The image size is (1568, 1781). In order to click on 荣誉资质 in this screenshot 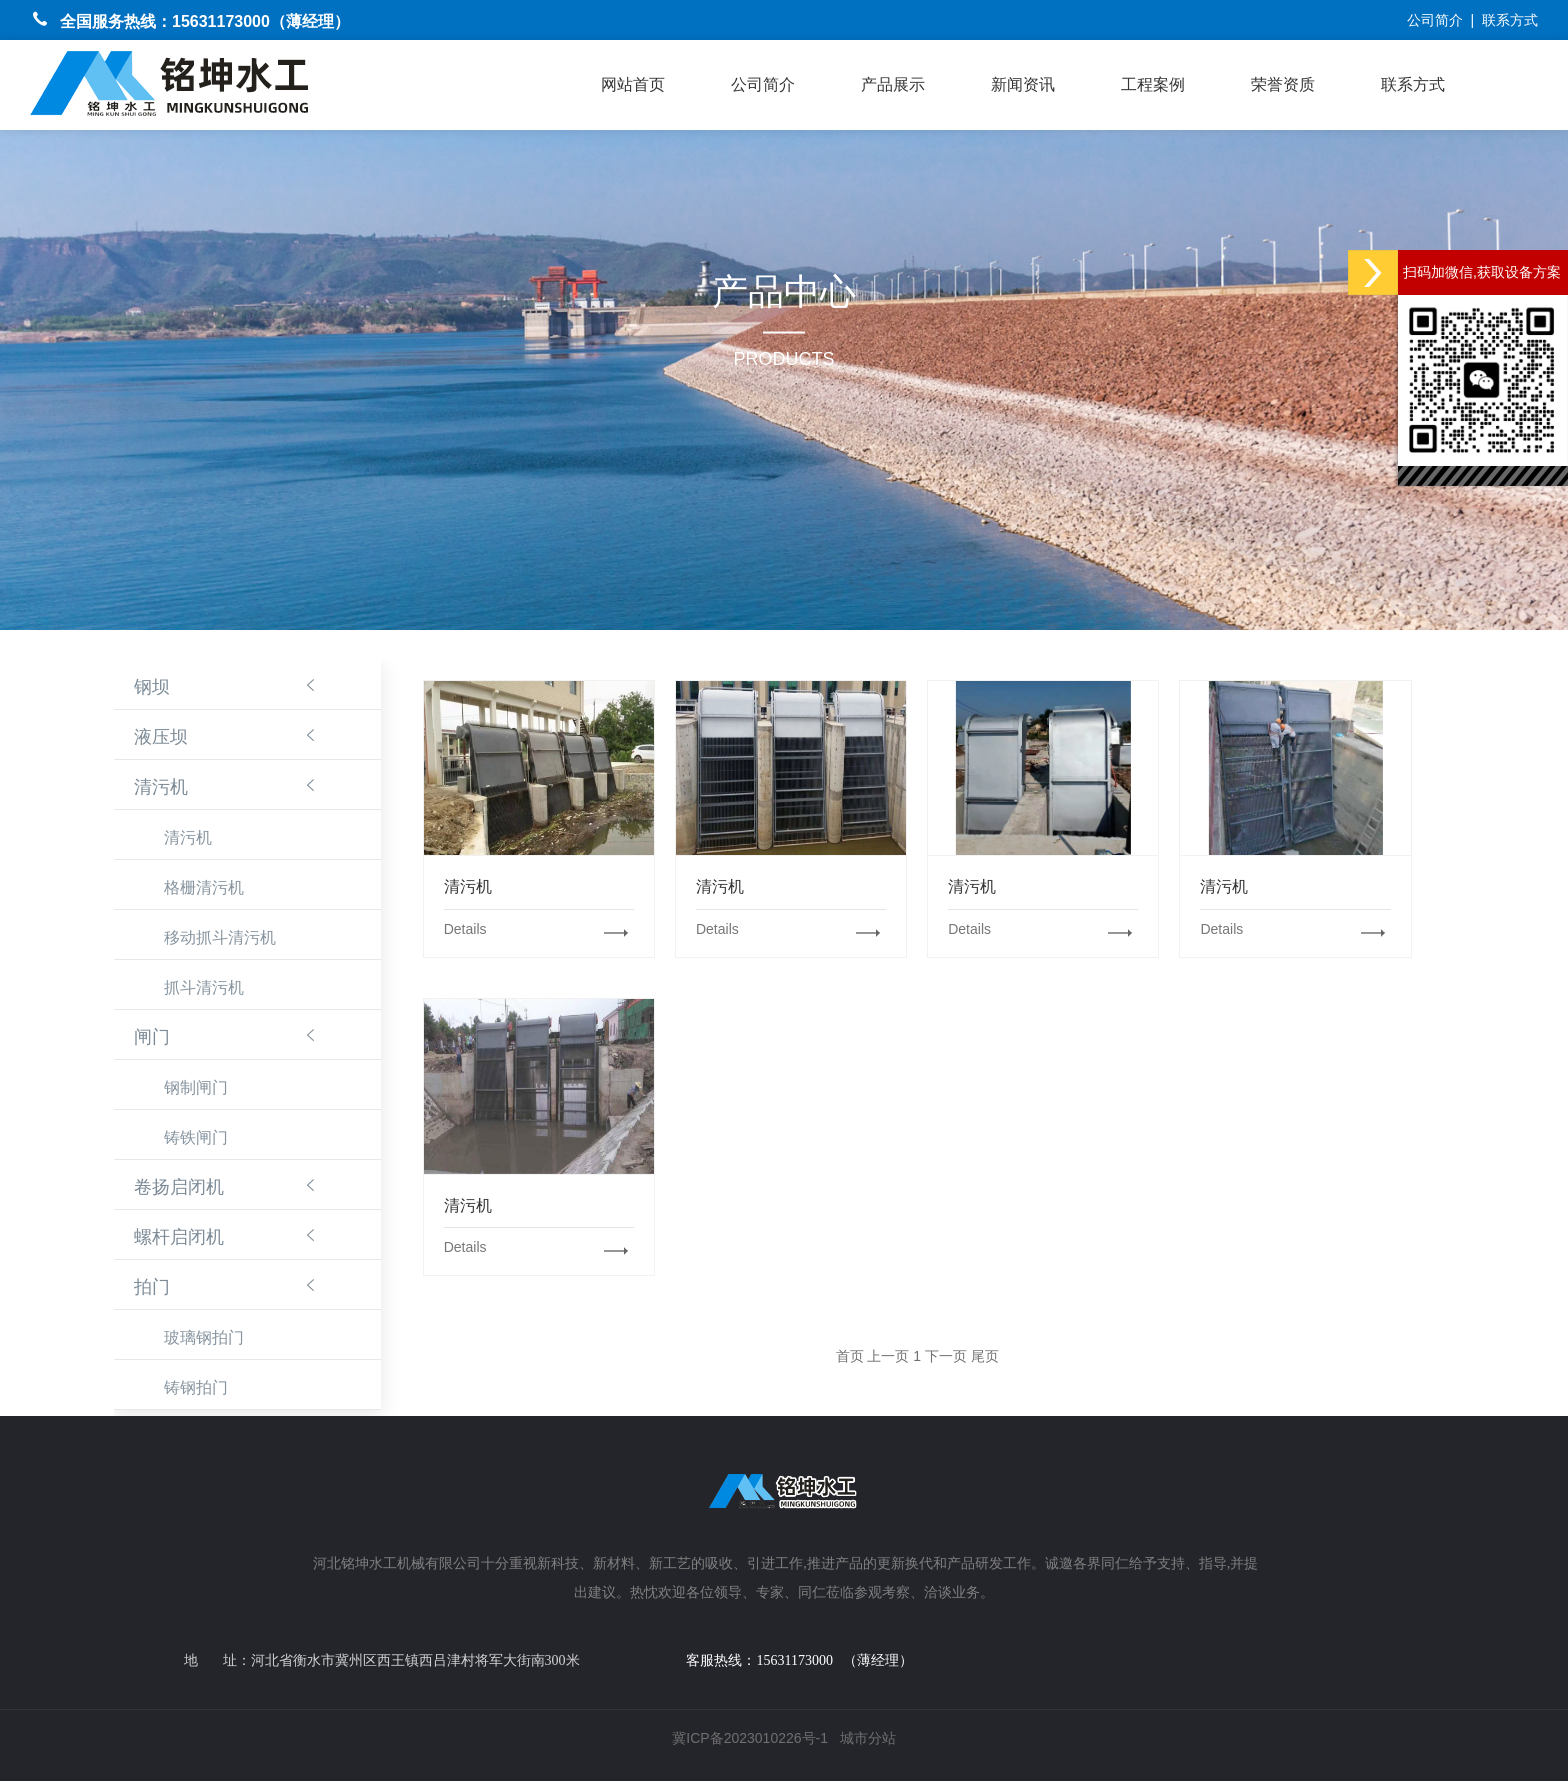, I will do `click(1283, 84)`.